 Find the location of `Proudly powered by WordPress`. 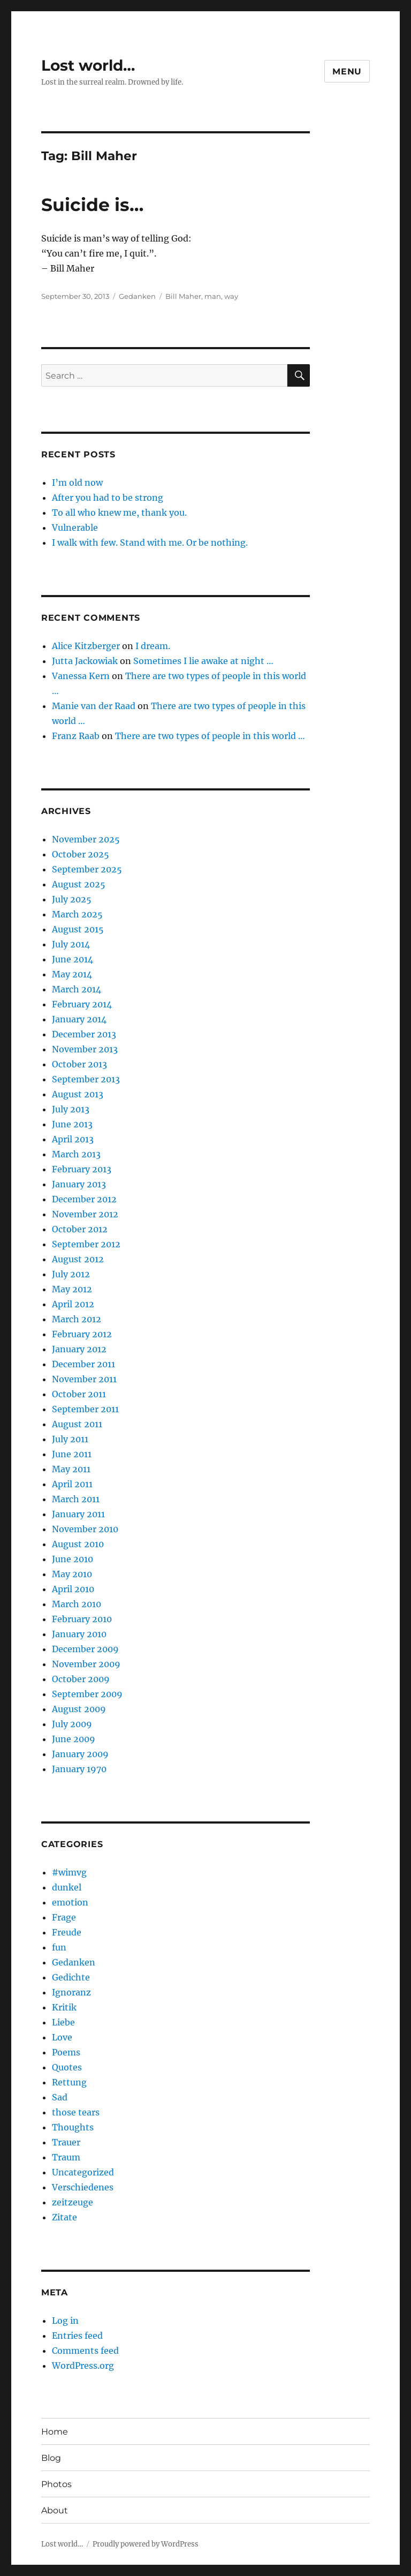

Proudly powered by WordPress is located at coordinates (146, 2544).